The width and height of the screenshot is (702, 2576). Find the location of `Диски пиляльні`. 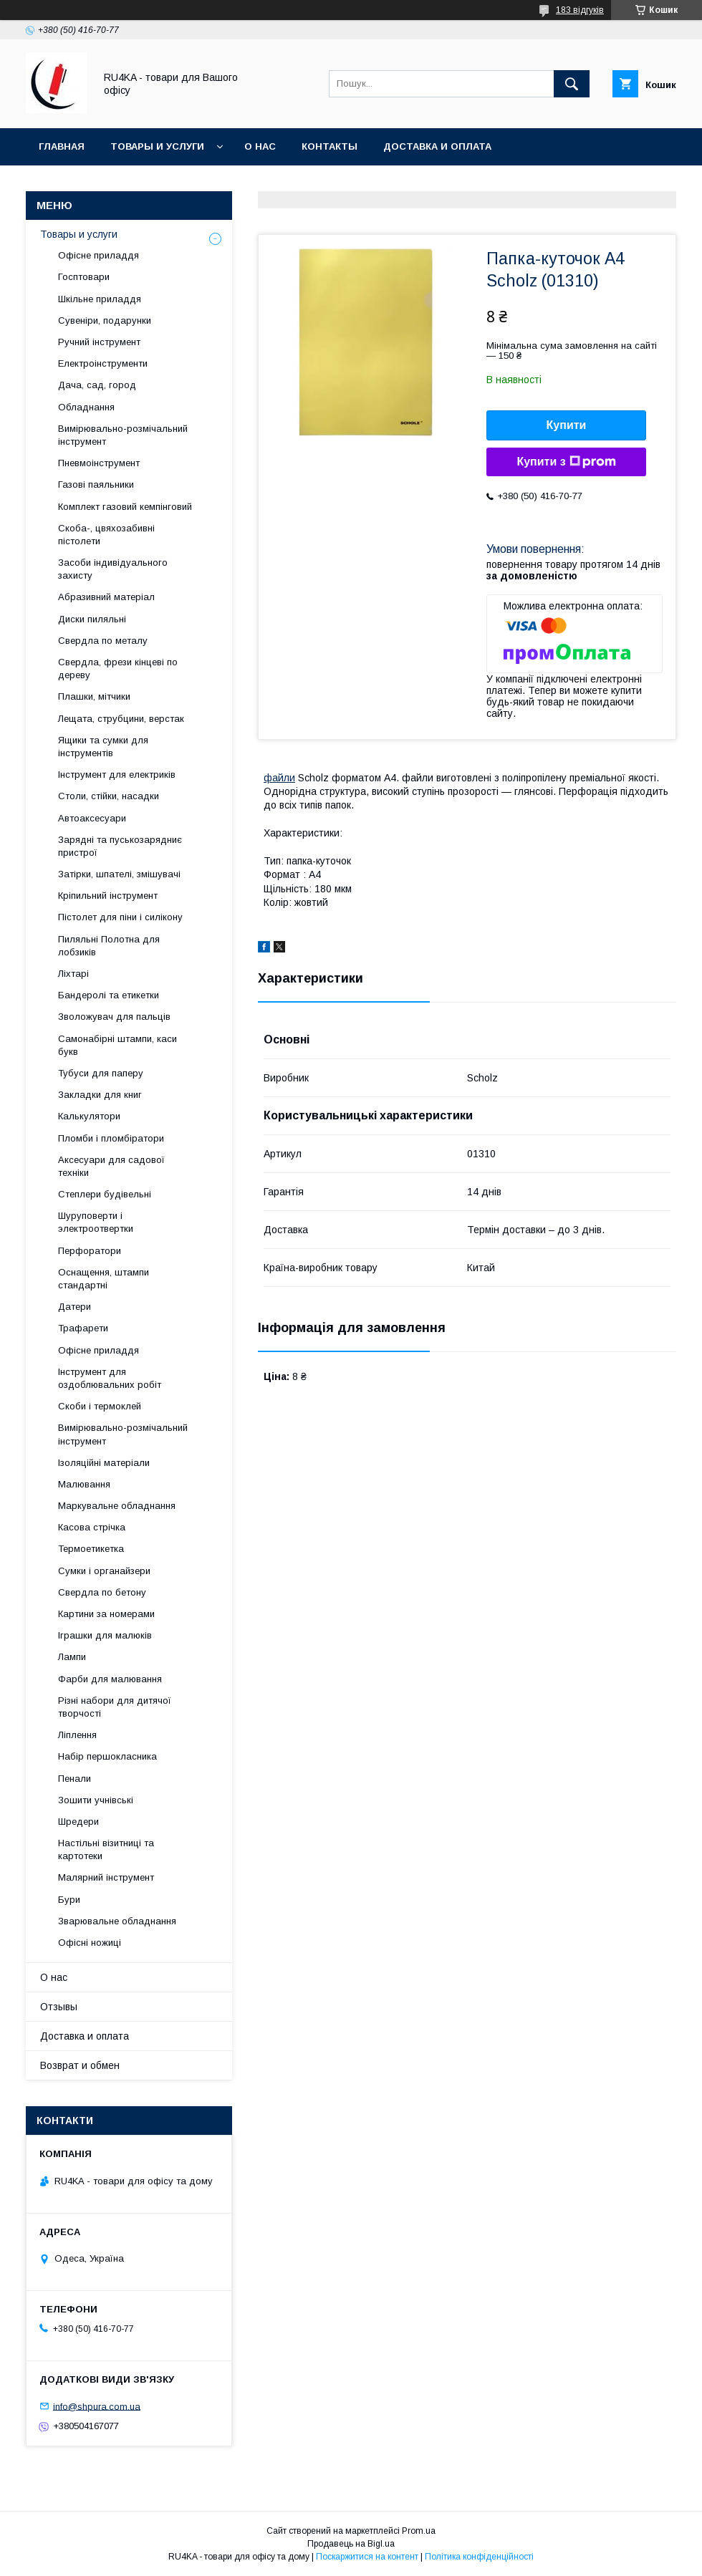

Диски пиляльні is located at coordinates (92, 619).